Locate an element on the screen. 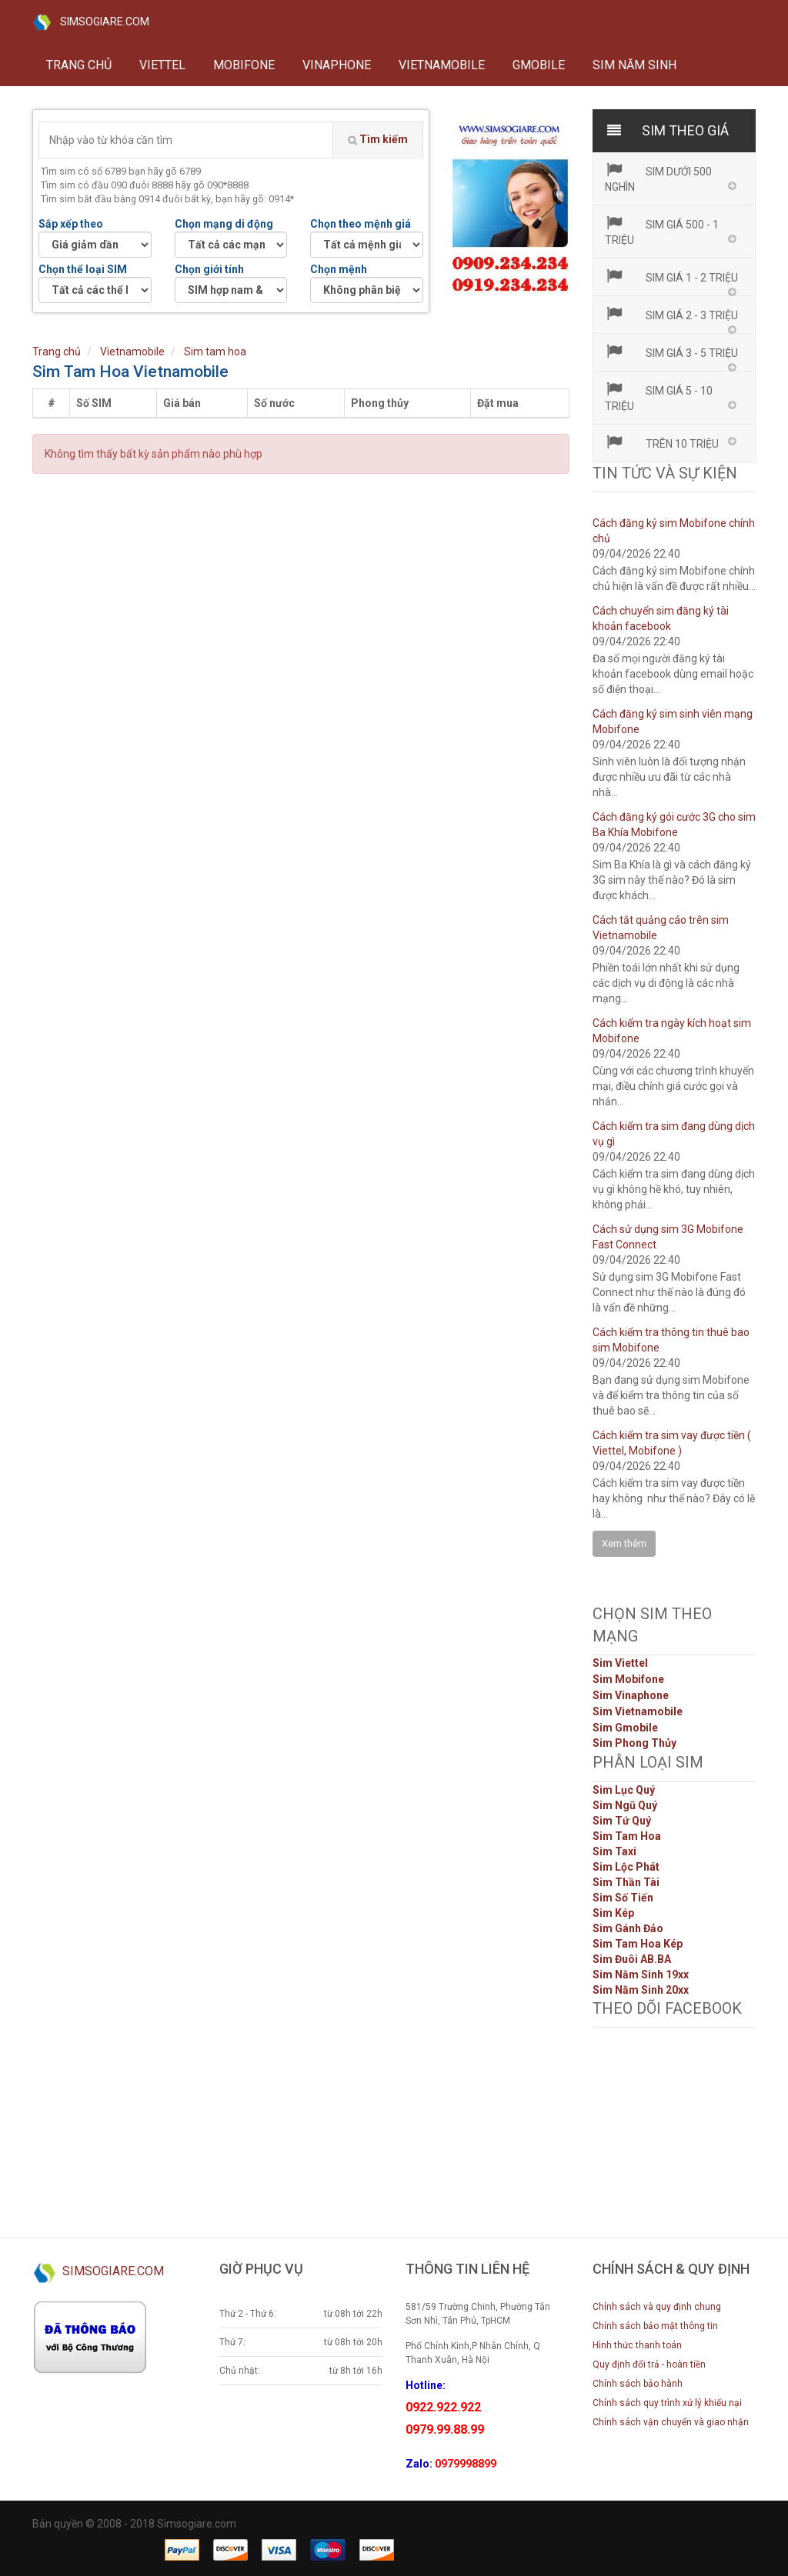  Trang chủ is located at coordinates (79, 65).